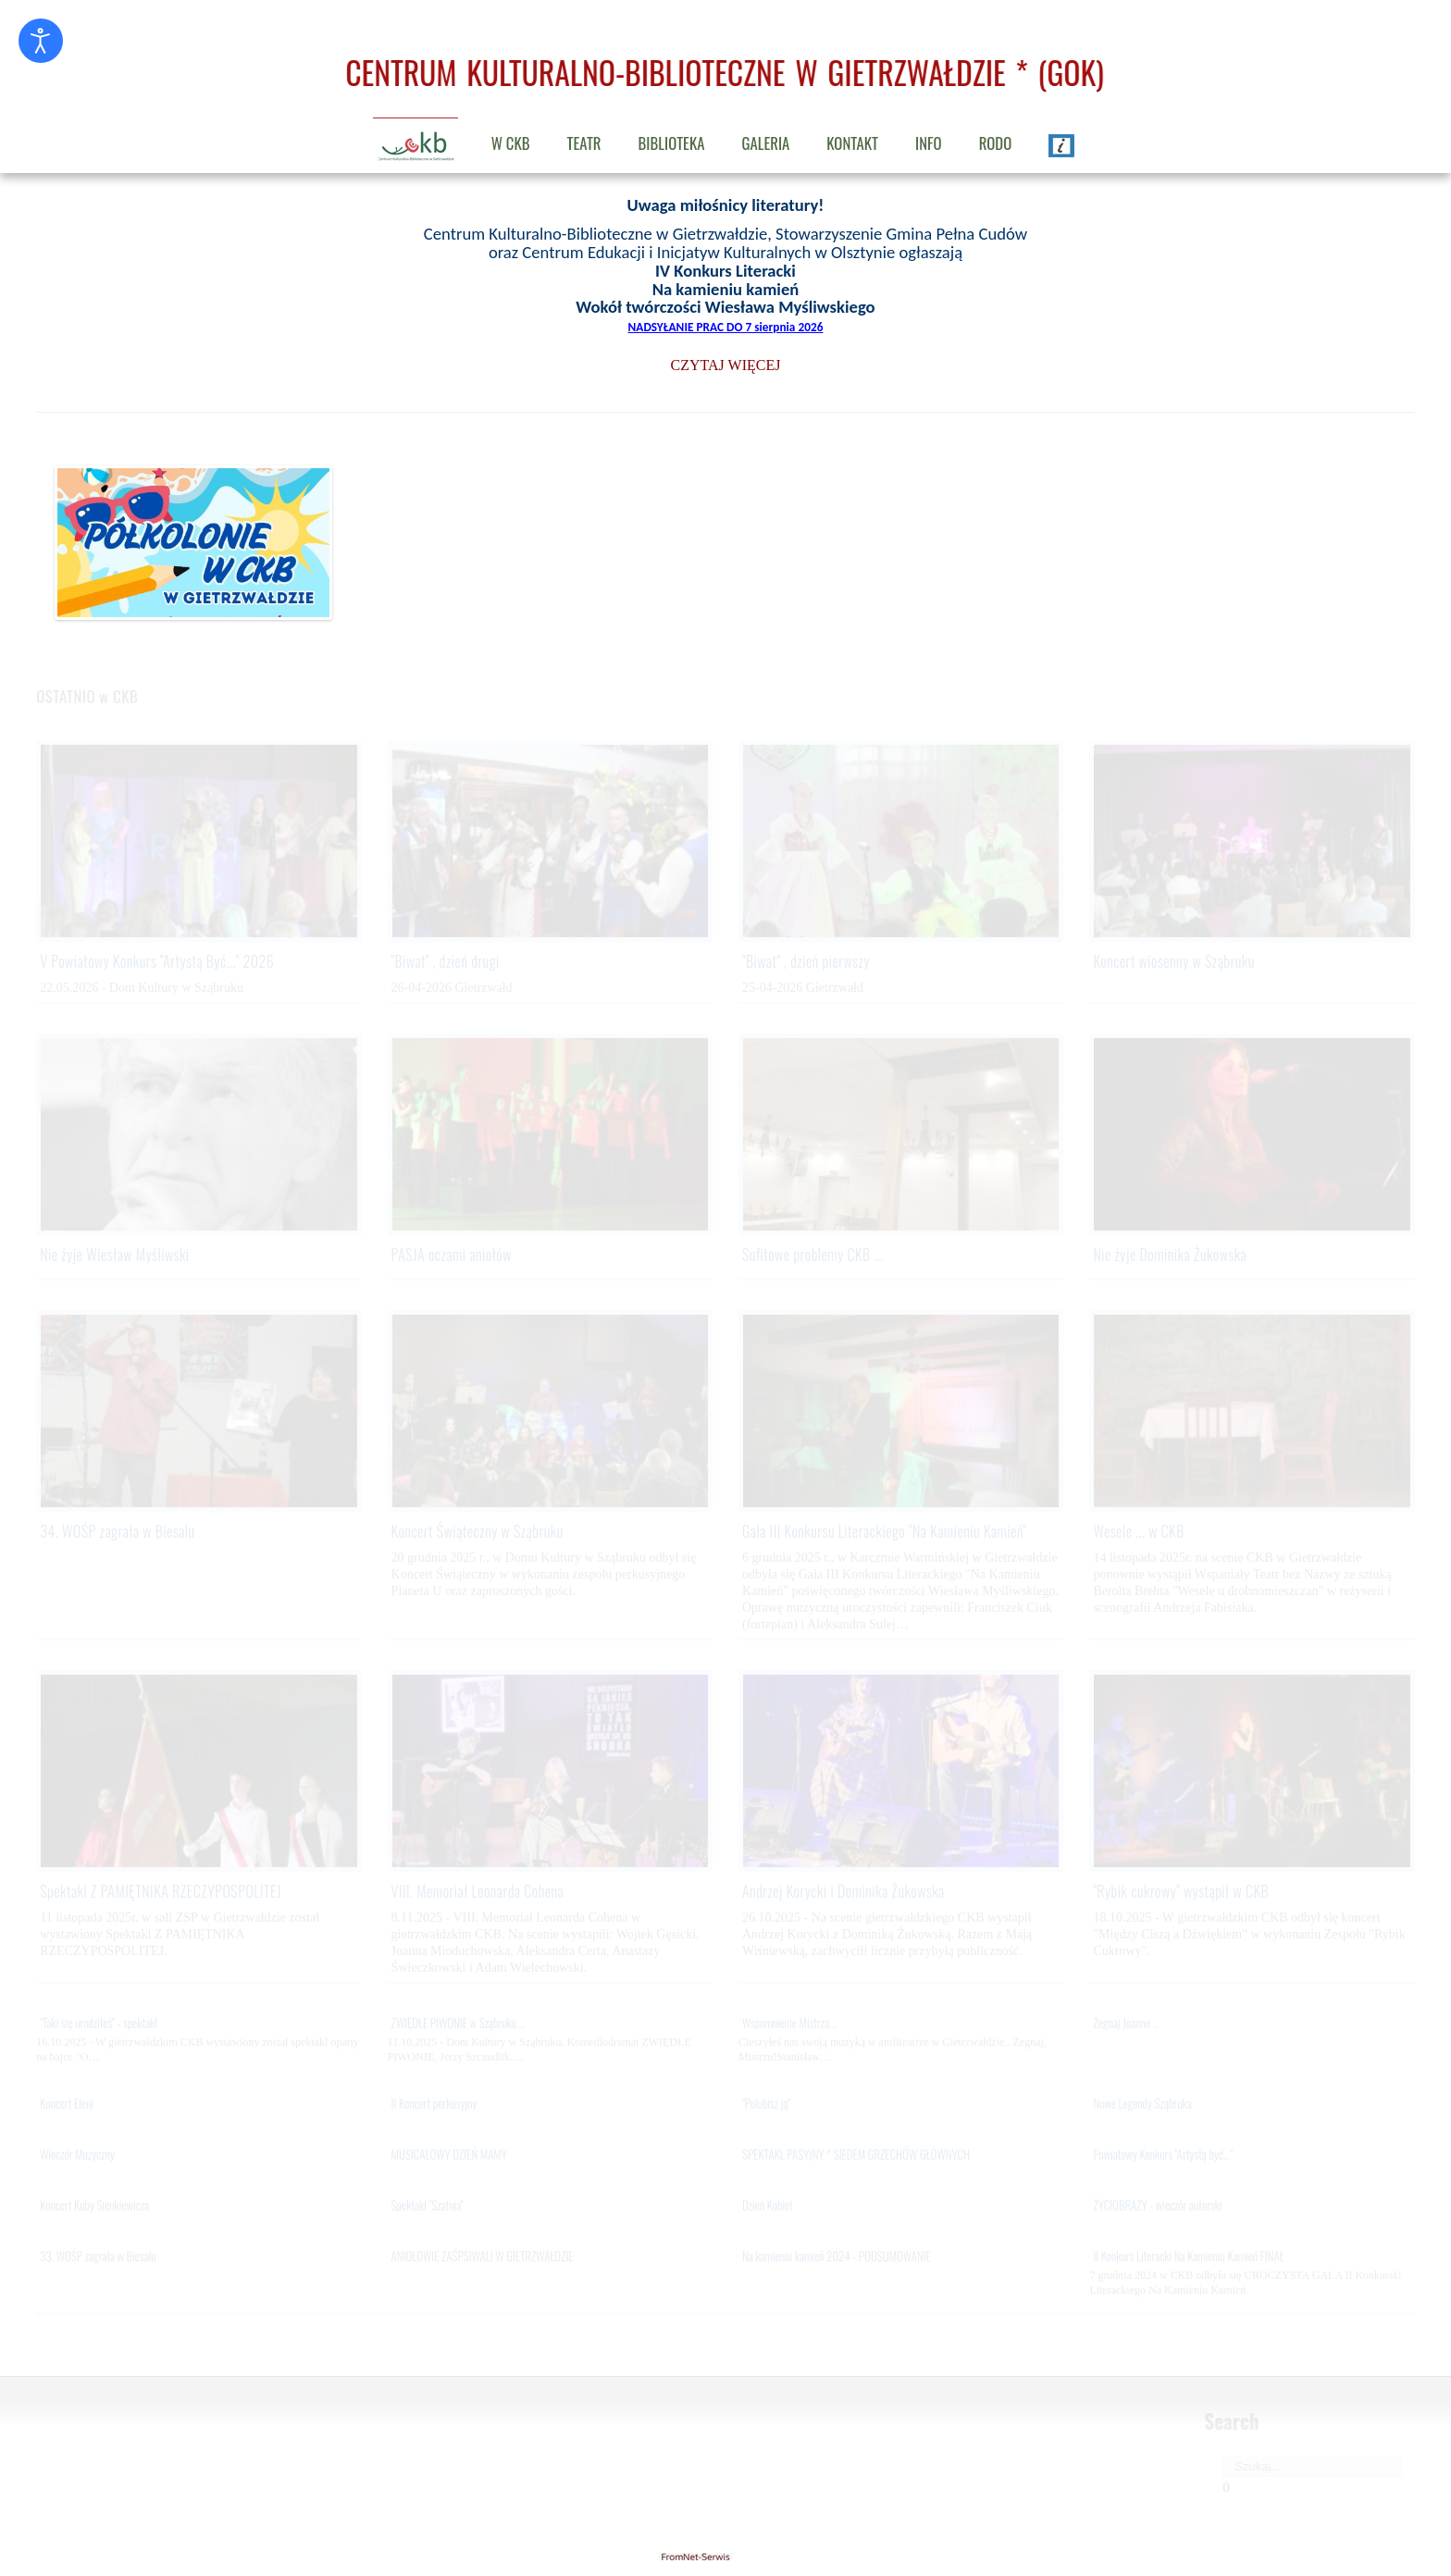 This screenshot has width=1451, height=2576. Describe the element at coordinates (765, 143) in the screenshot. I see `GALERIA` at that location.